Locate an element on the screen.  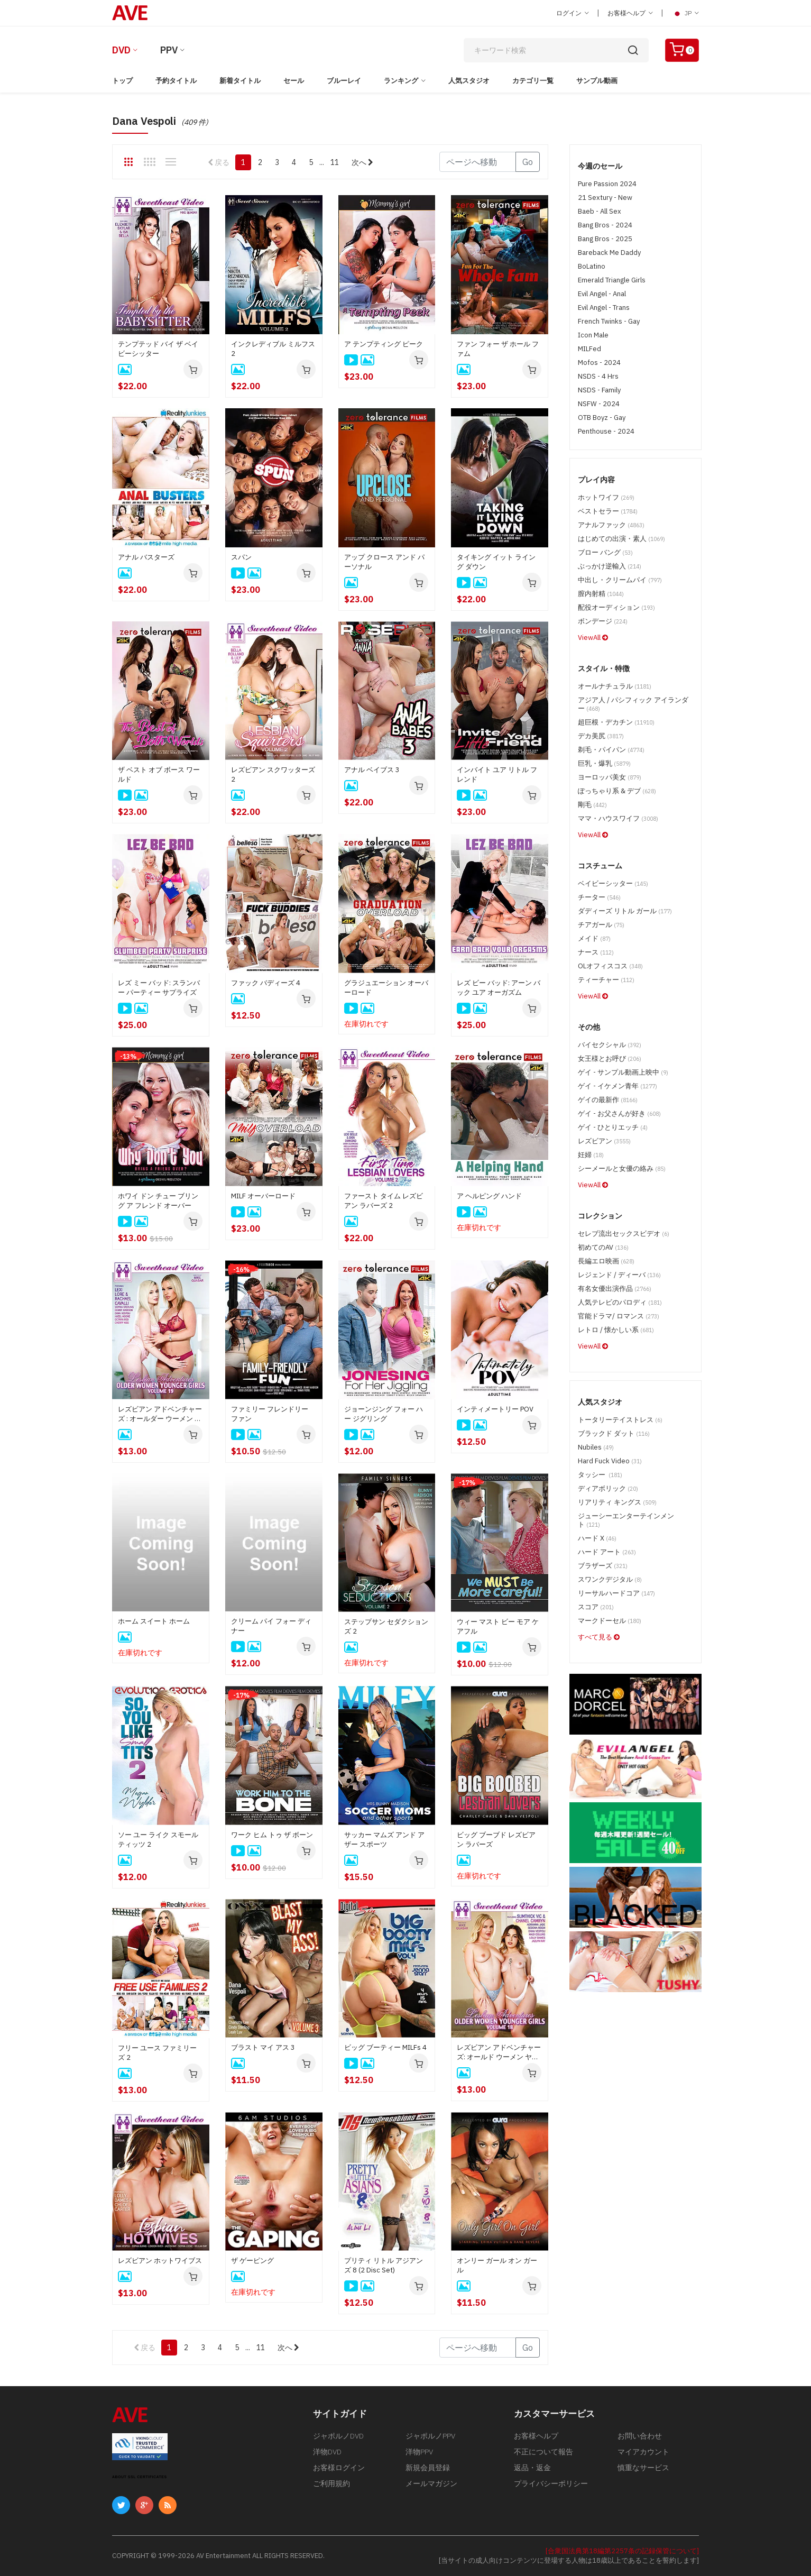
Hard Fuck Video is located at coordinates (610, 1460).